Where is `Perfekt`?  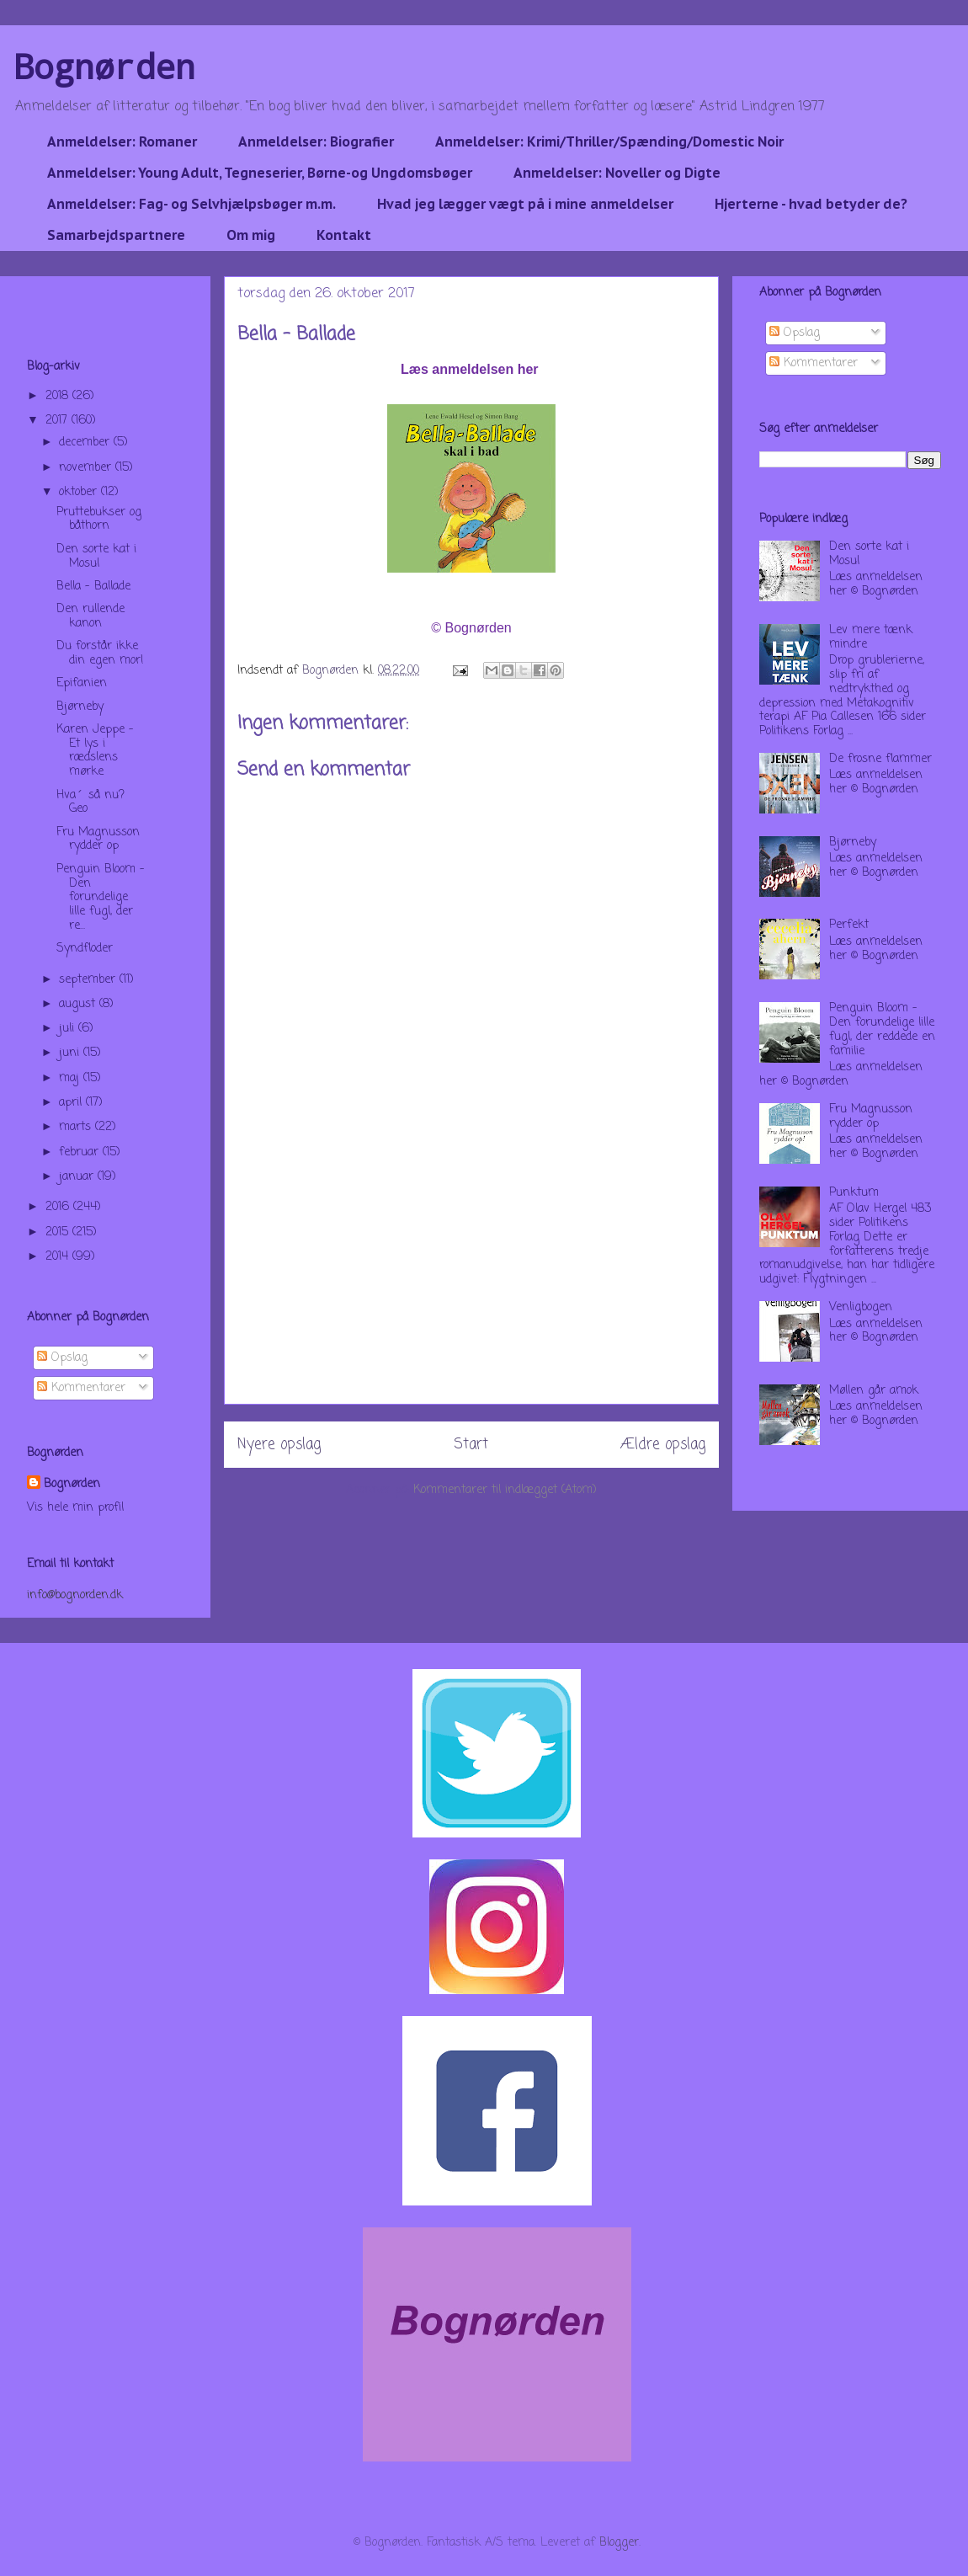 Perfekt is located at coordinates (849, 925).